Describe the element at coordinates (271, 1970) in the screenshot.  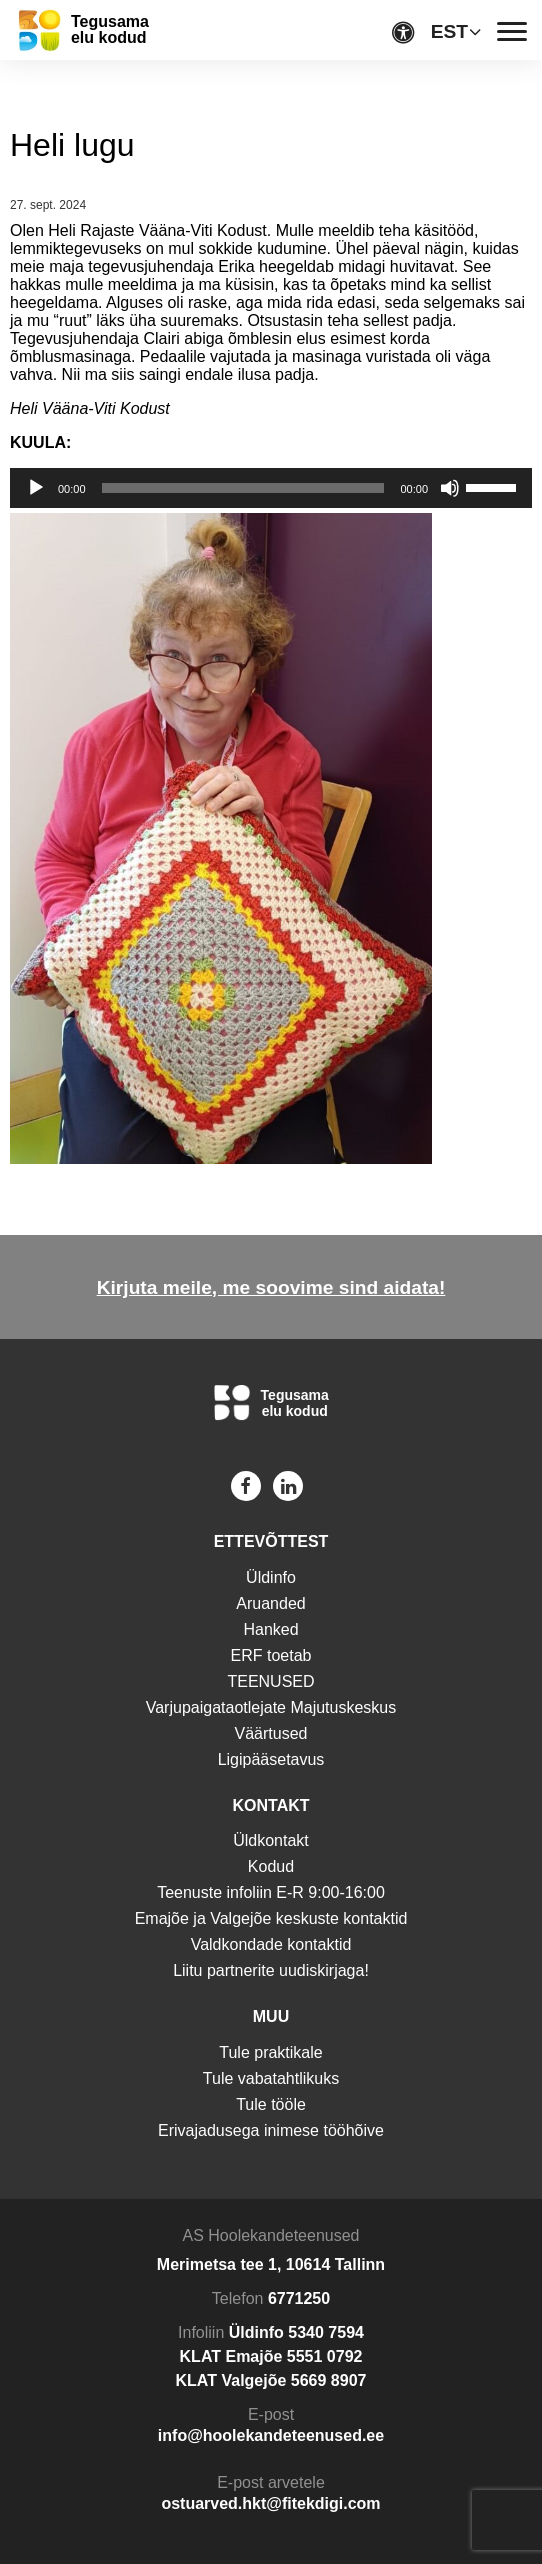
I see `Liitu partnerite uudiskirjaga!` at that location.